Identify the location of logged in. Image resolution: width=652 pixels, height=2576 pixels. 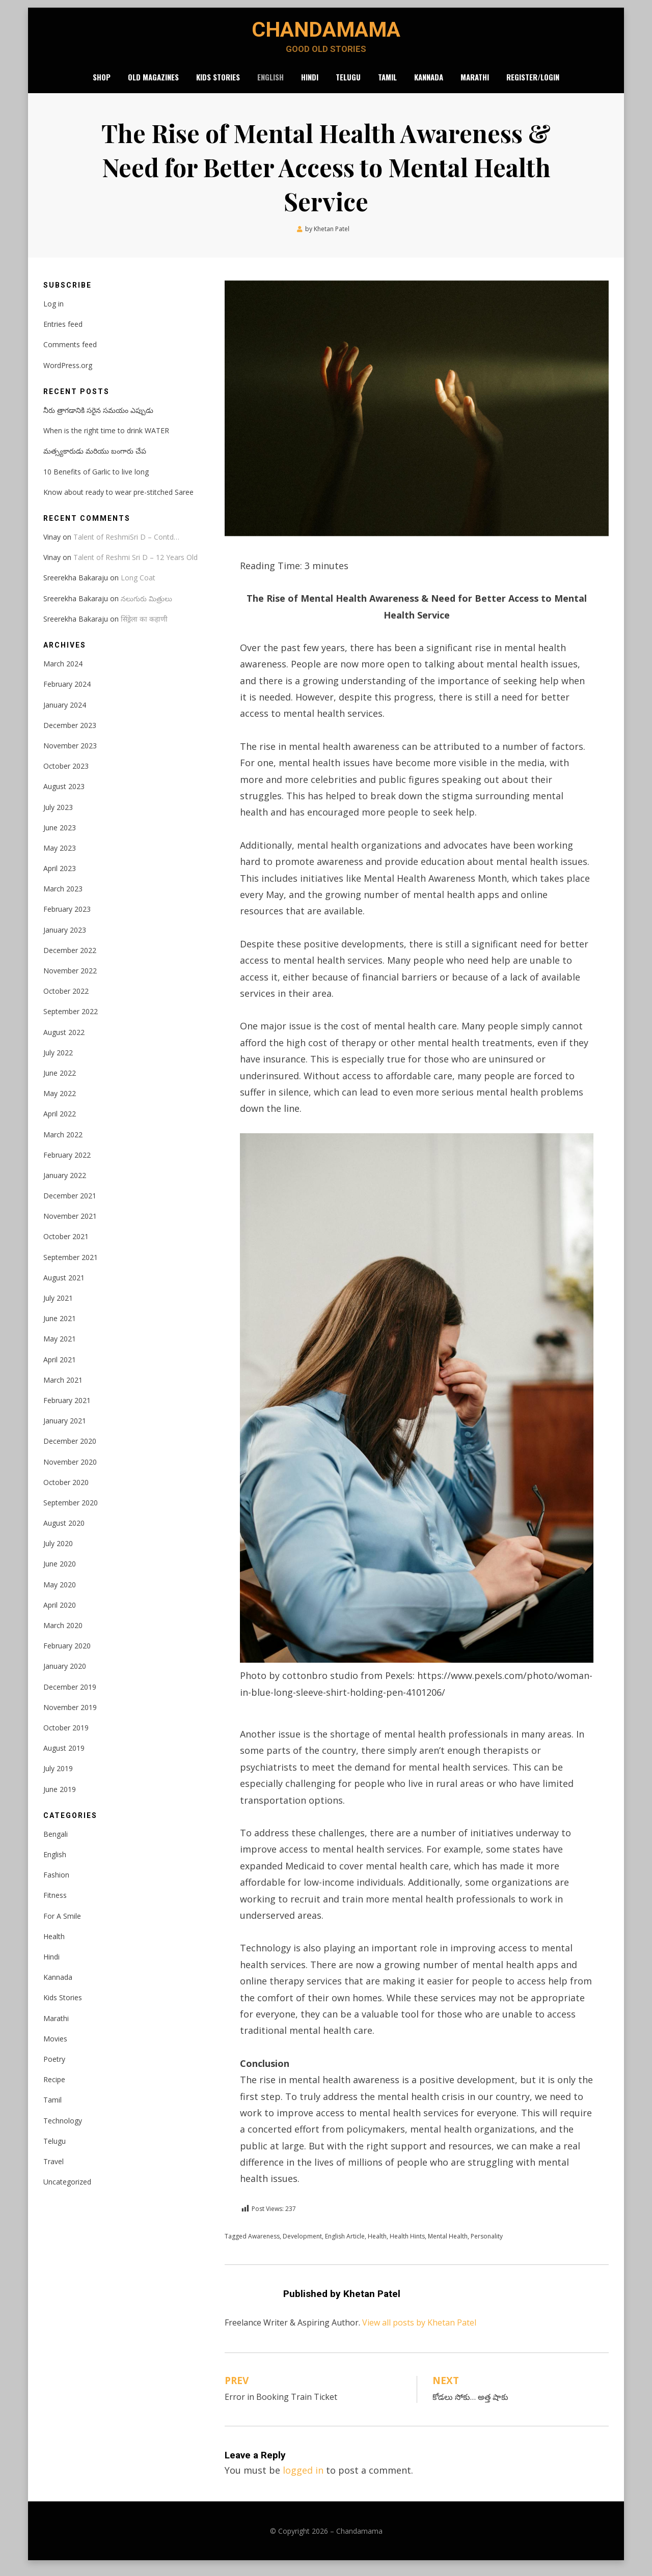
(303, 2478).